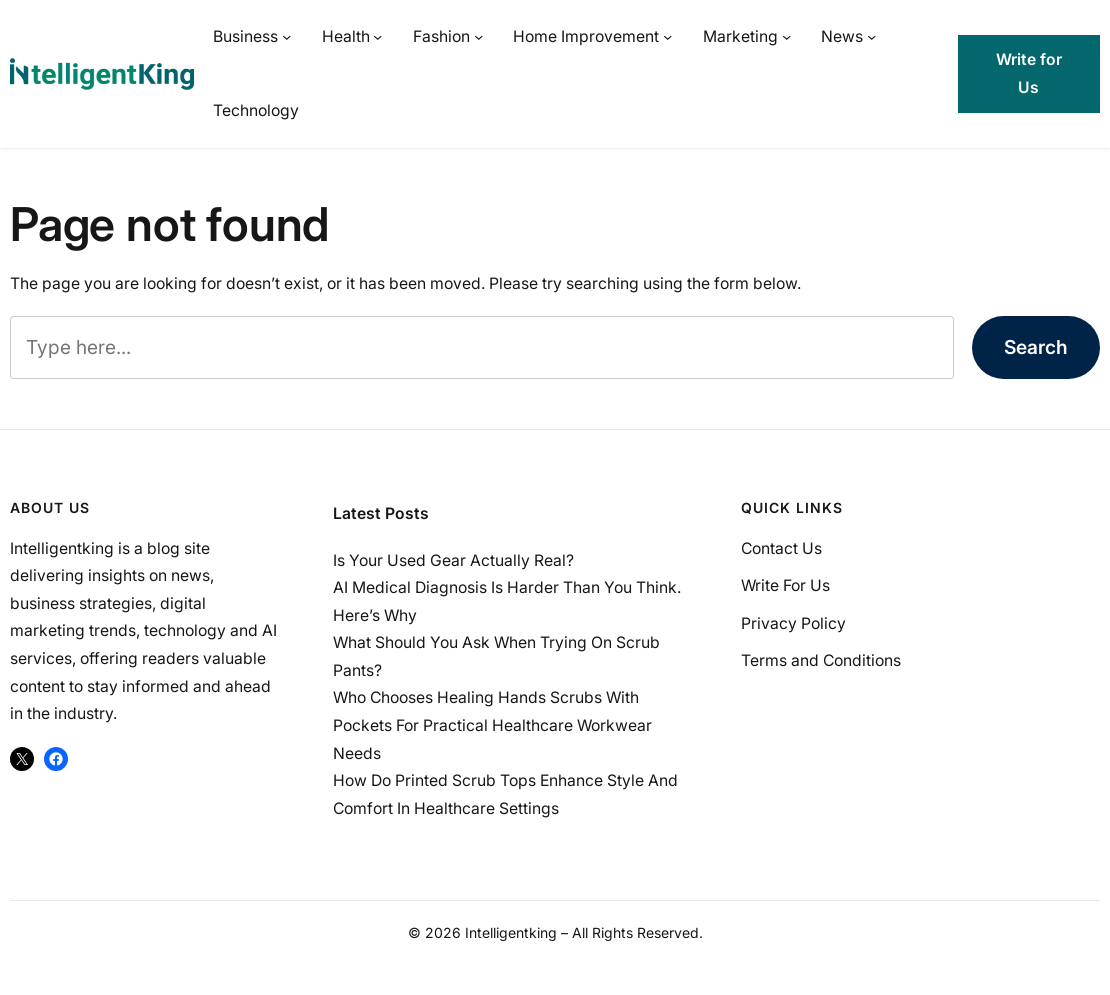 The image size is (1110, 995). I want to click on [Business submenu], so click(286, 36).